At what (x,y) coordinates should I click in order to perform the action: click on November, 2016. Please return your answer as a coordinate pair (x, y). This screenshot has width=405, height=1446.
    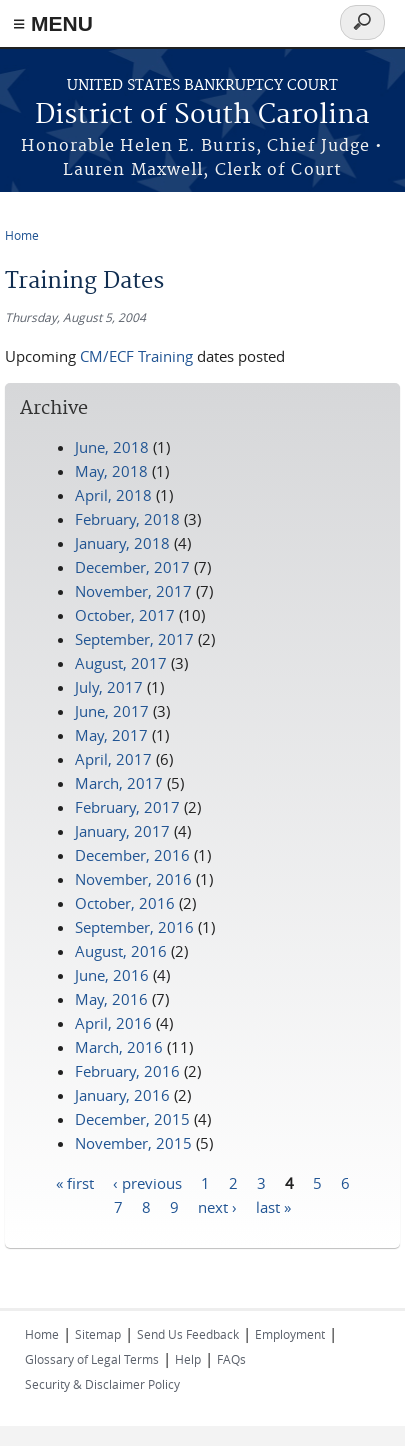
    Looking at the image, I should click on (133, 879).